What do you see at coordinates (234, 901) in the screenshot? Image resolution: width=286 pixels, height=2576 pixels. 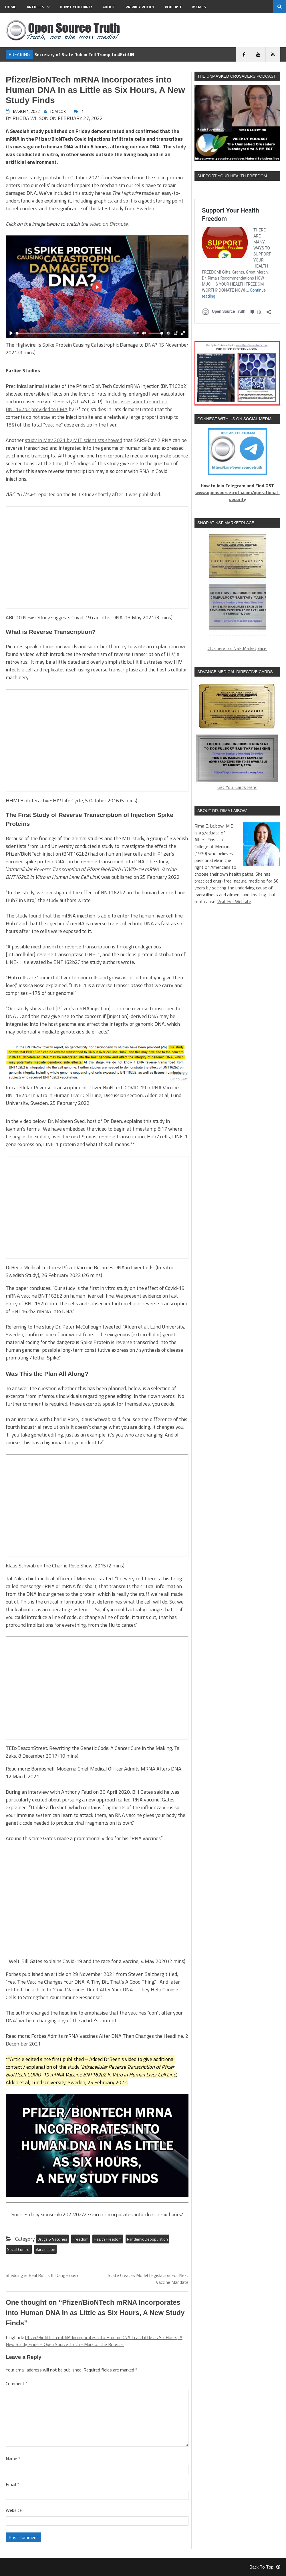 I see `Visit Her Website` at bounding box center [234, 901].